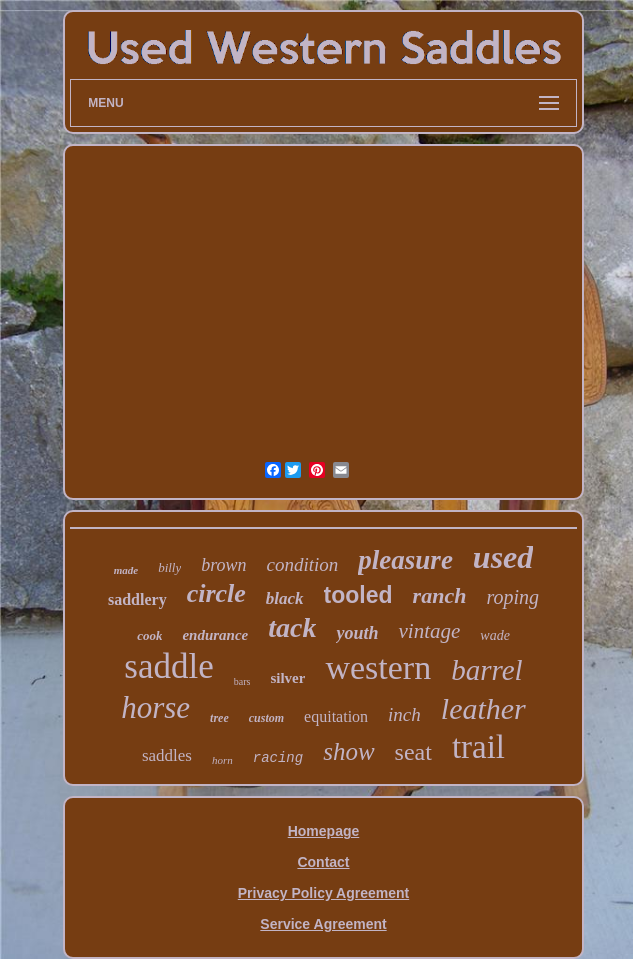 This screenshot has height=959, width=633. Describe the element at coordinates (512, 597) in the screenshot. I see `roping` at that location.